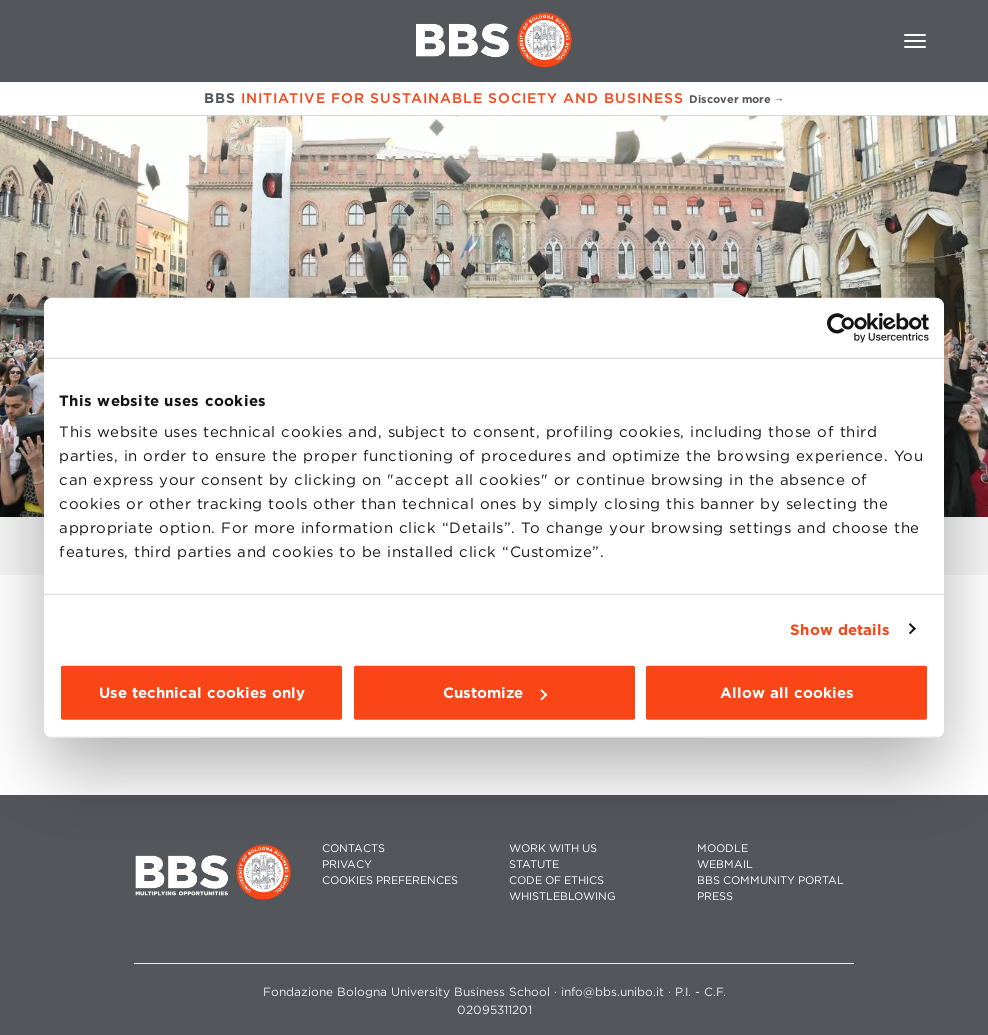  I want to click on CONTACTS, so click(353, 848).